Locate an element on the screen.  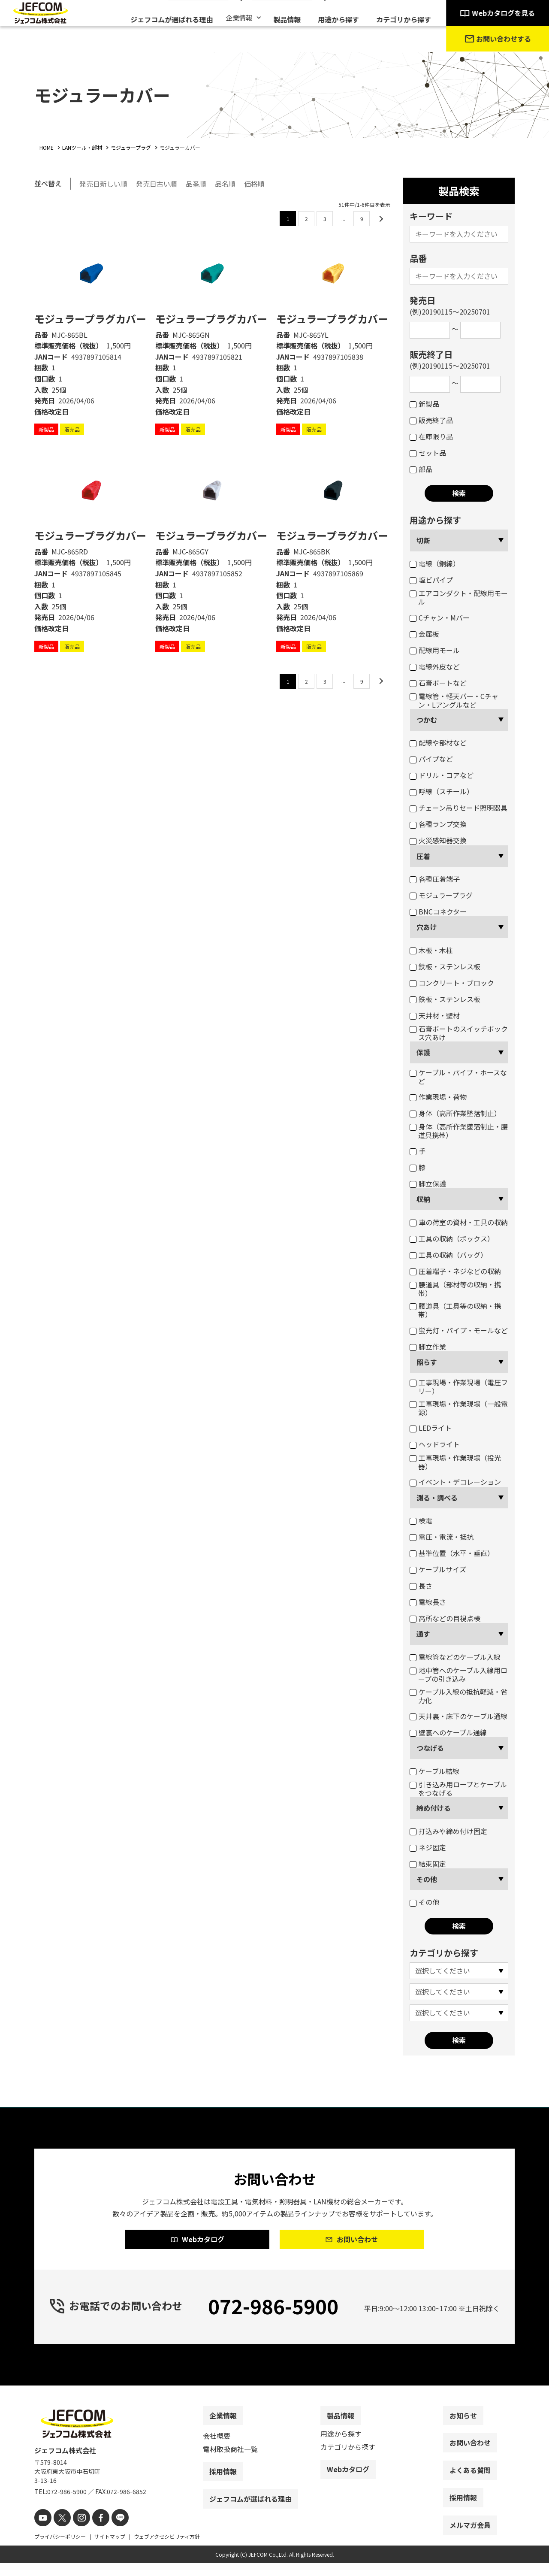
つなげる is located at coordinates (430, 1748).